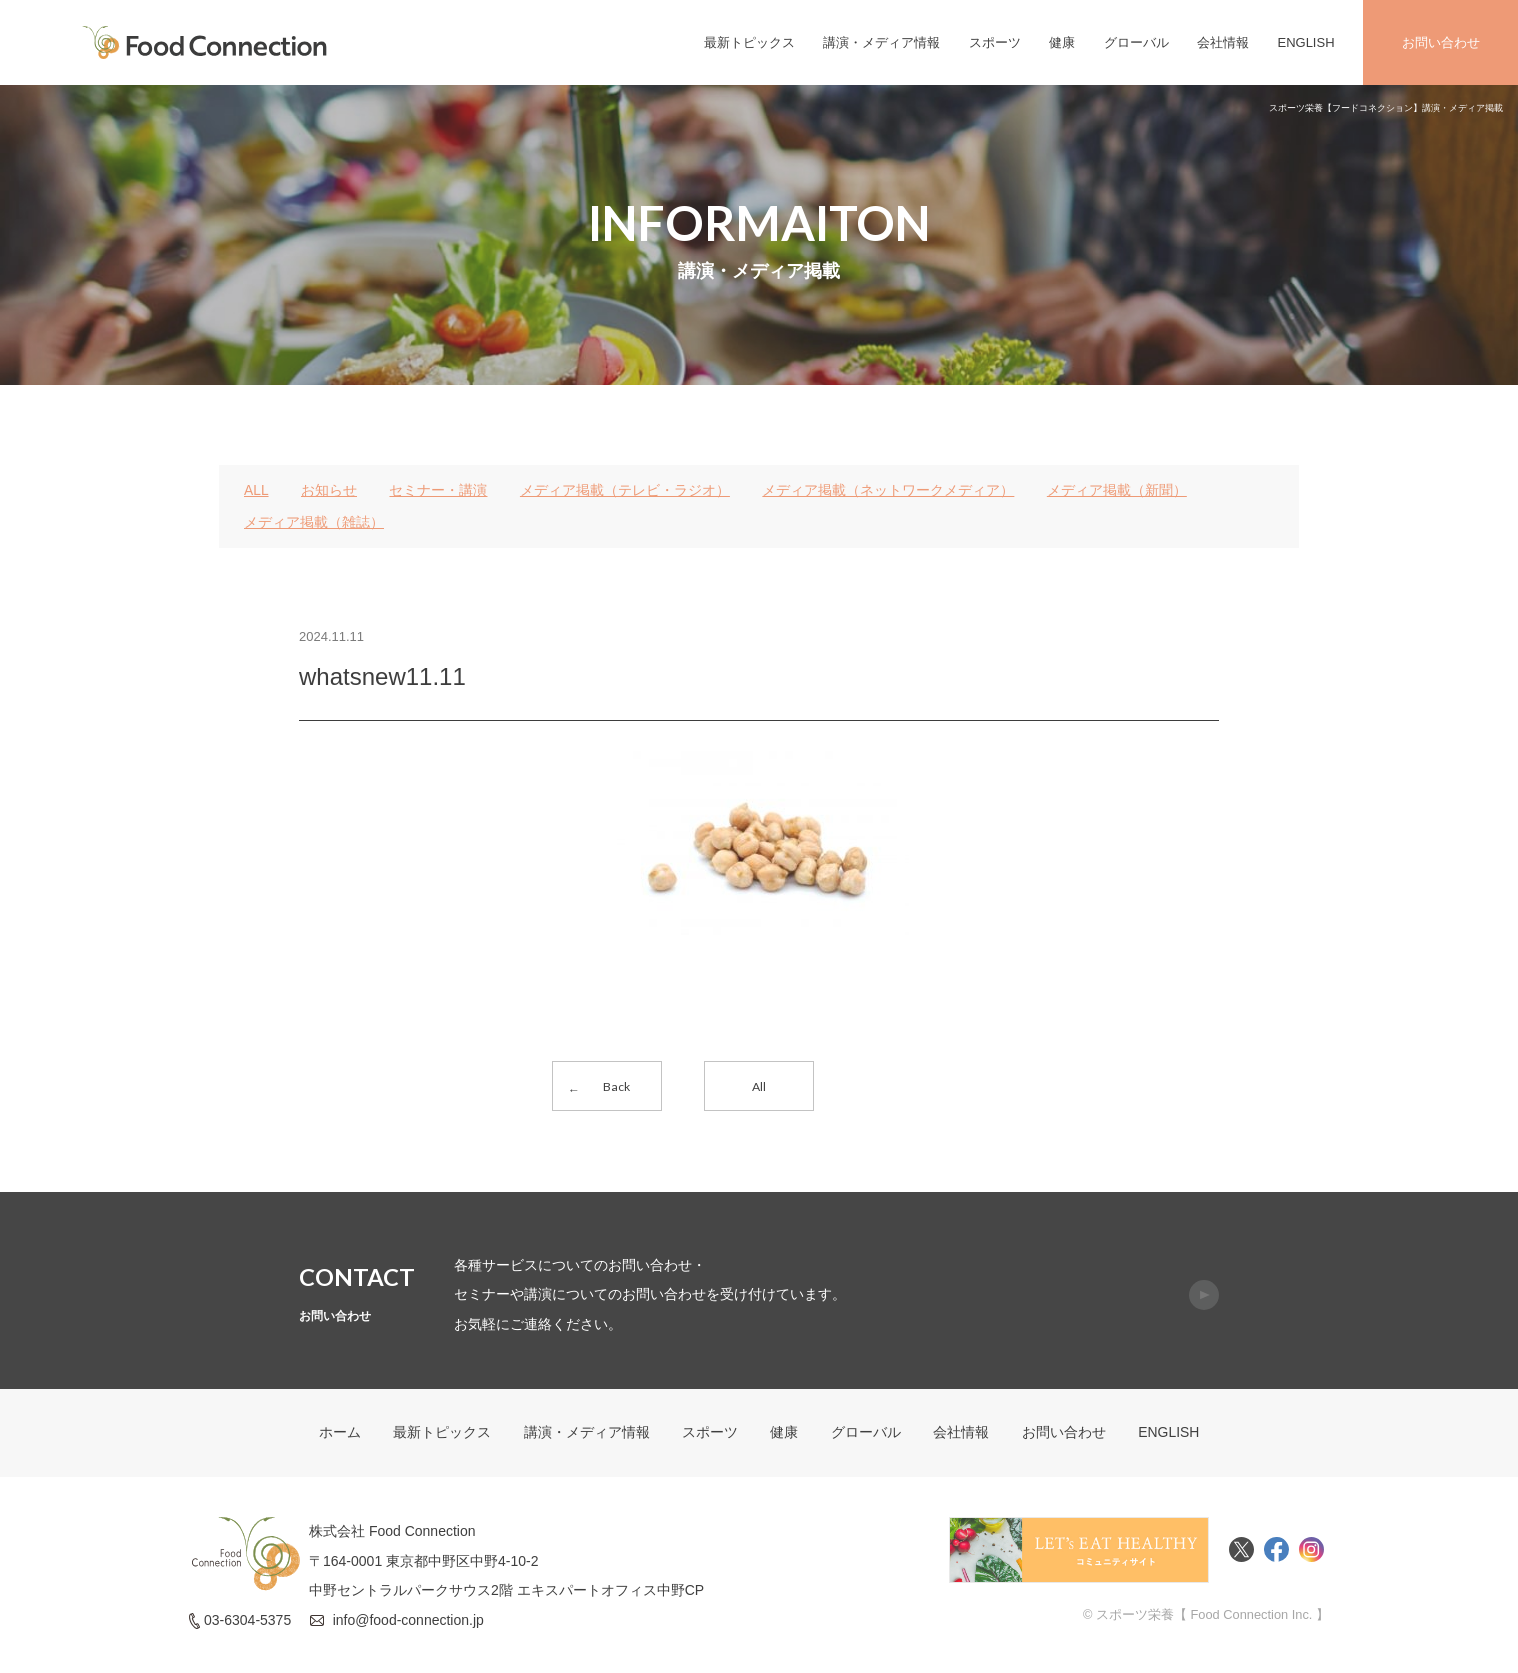 This screenshot has height=1673, width=1518. Describe the element at coordinates (1117, 490) in the screenshot. I see `メディア掲載（新聞）` at that location.